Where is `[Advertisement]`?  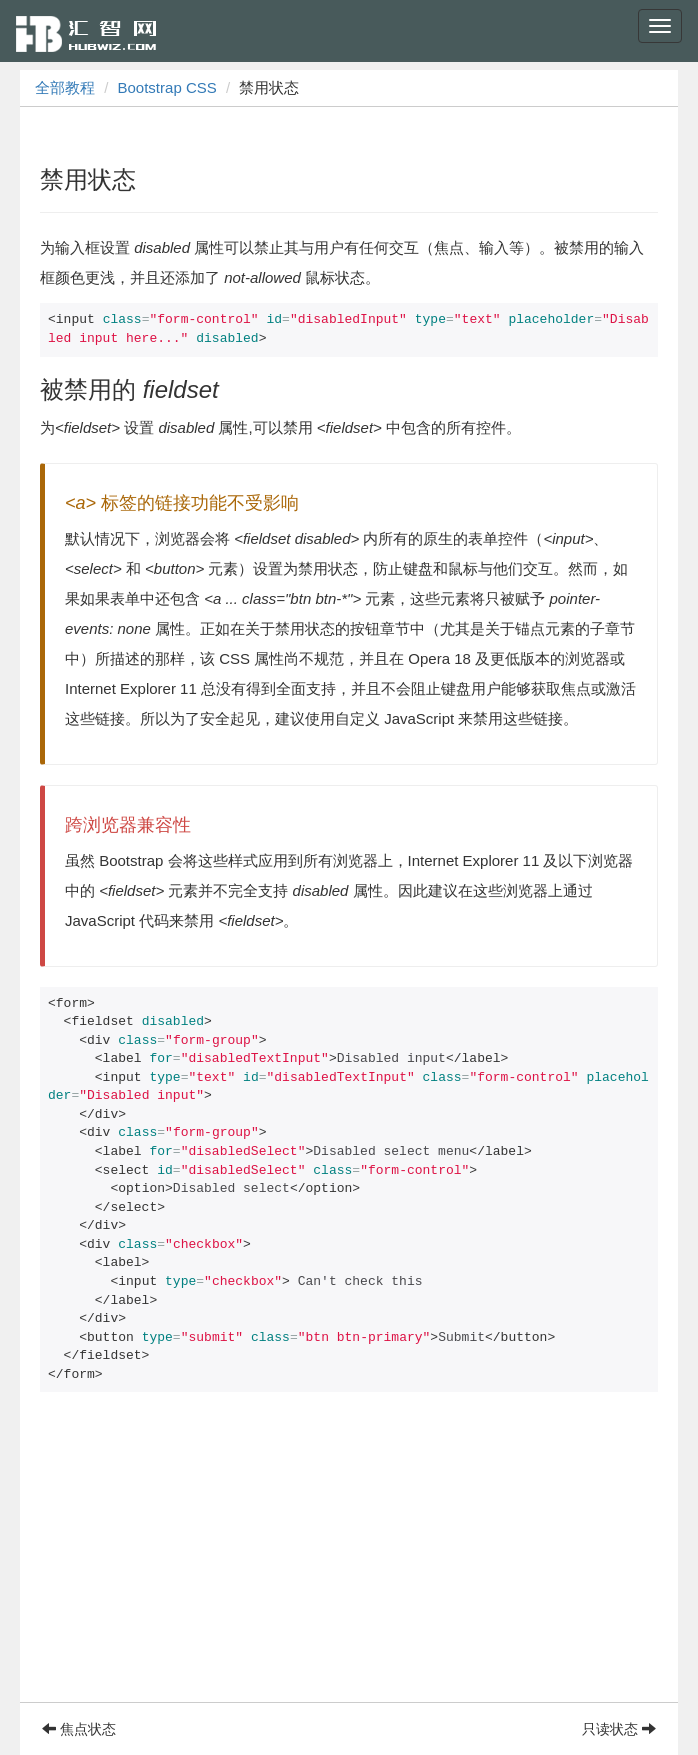
[Advertisement] is located at coordinates (349, 1562).